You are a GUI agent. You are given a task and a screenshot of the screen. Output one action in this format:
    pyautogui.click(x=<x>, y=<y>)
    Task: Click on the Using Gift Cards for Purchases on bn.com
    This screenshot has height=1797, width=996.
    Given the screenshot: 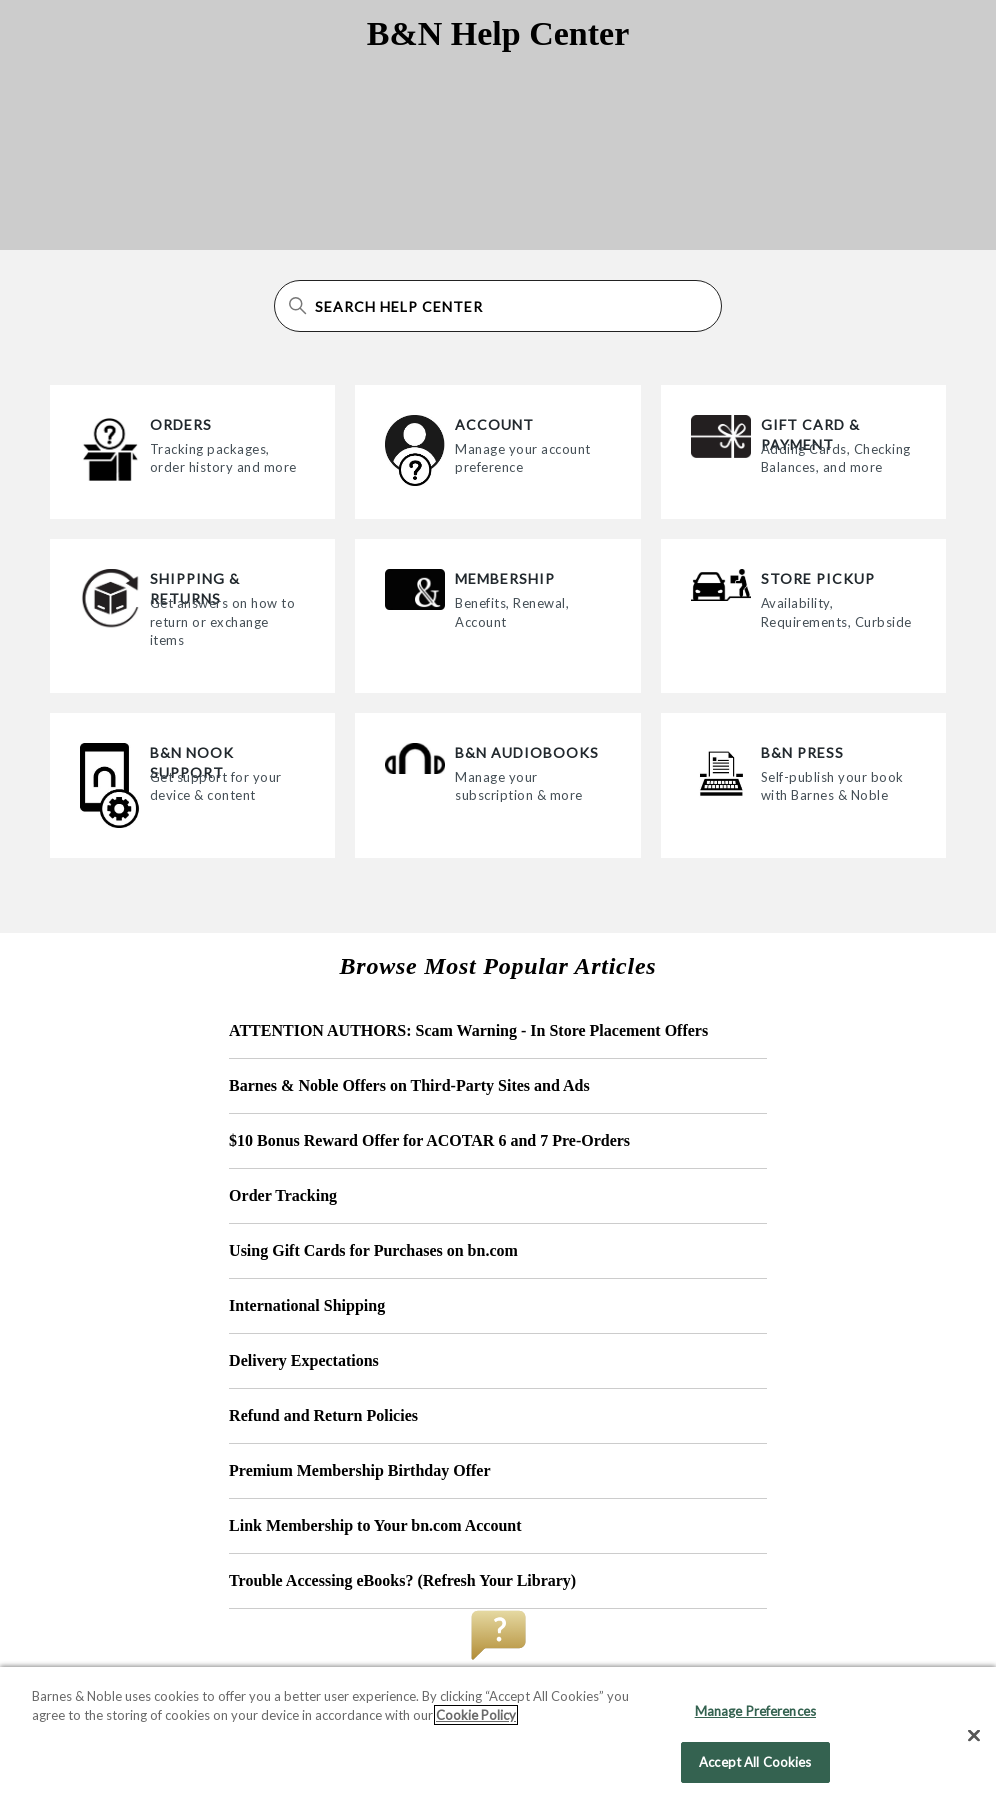 What is the action you would take?
    pyautogui.click(x=373, y=1250)
    